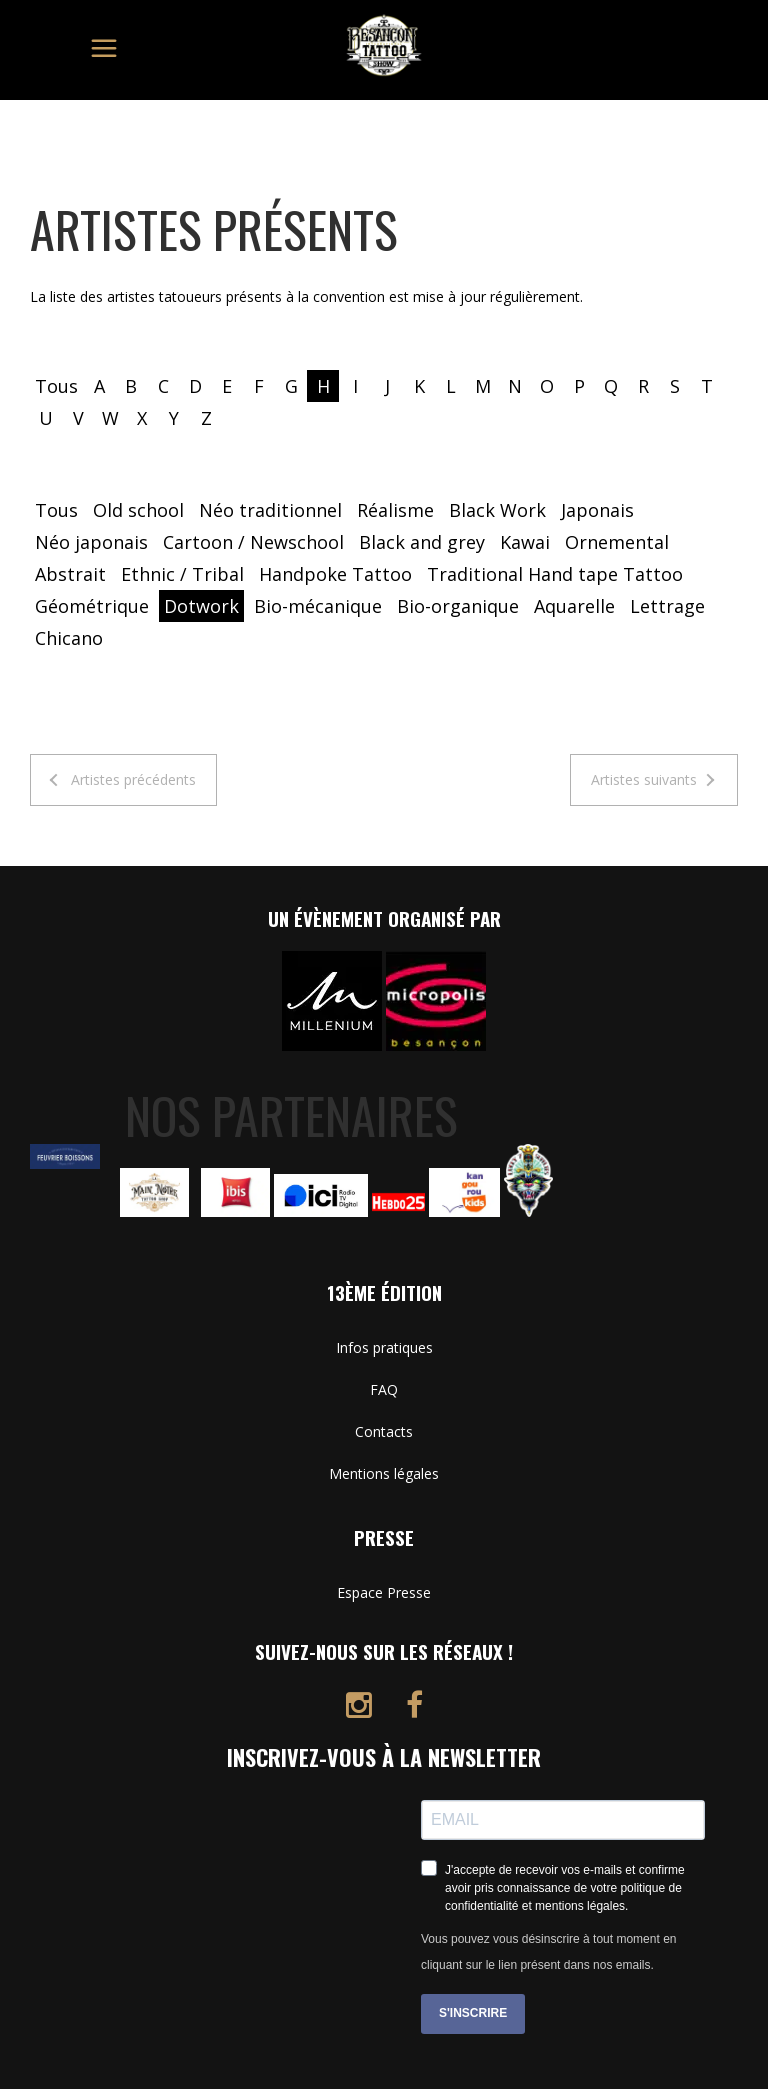 The width and height of the screenshot is (768, 2089). Describe the element at coordinates (574, 606) in the screenshot. I see `Aquarelle` at that location.